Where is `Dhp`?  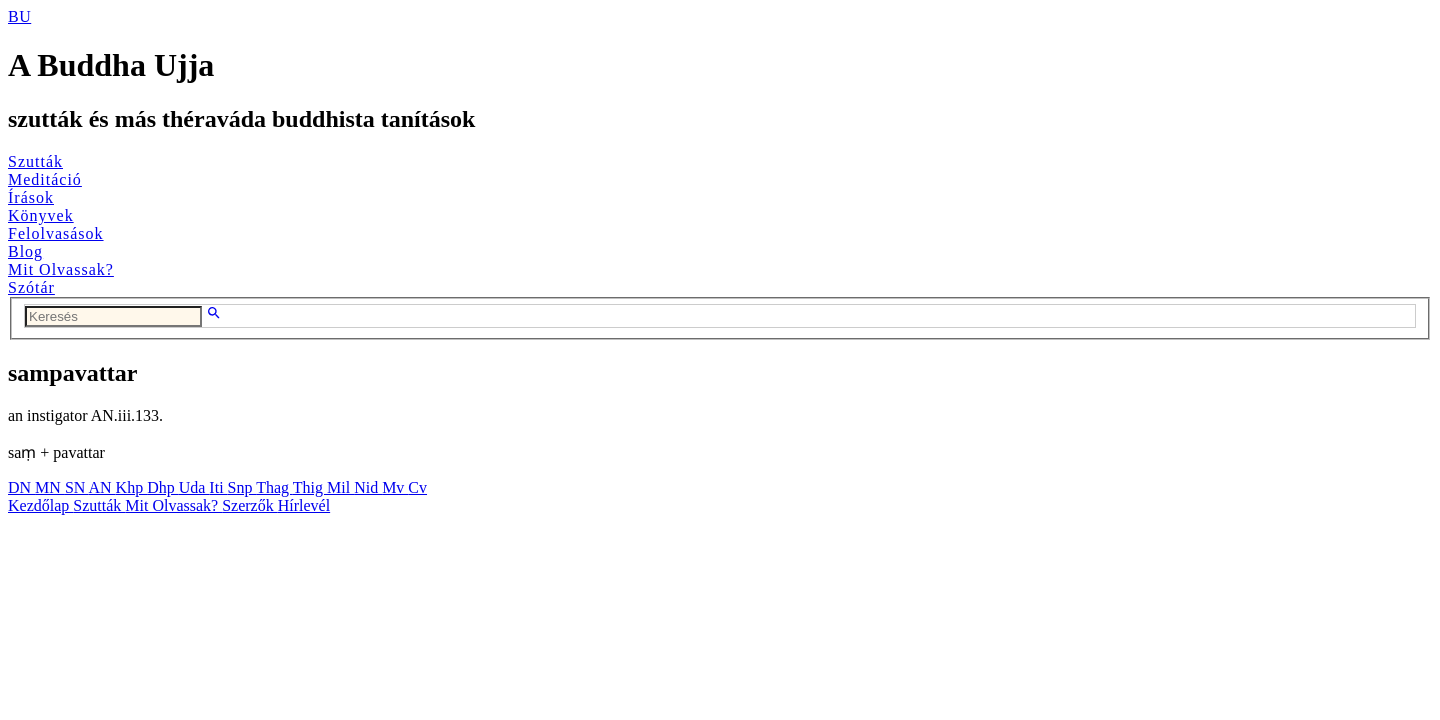 Dhp is located at coordinates (163, 487).